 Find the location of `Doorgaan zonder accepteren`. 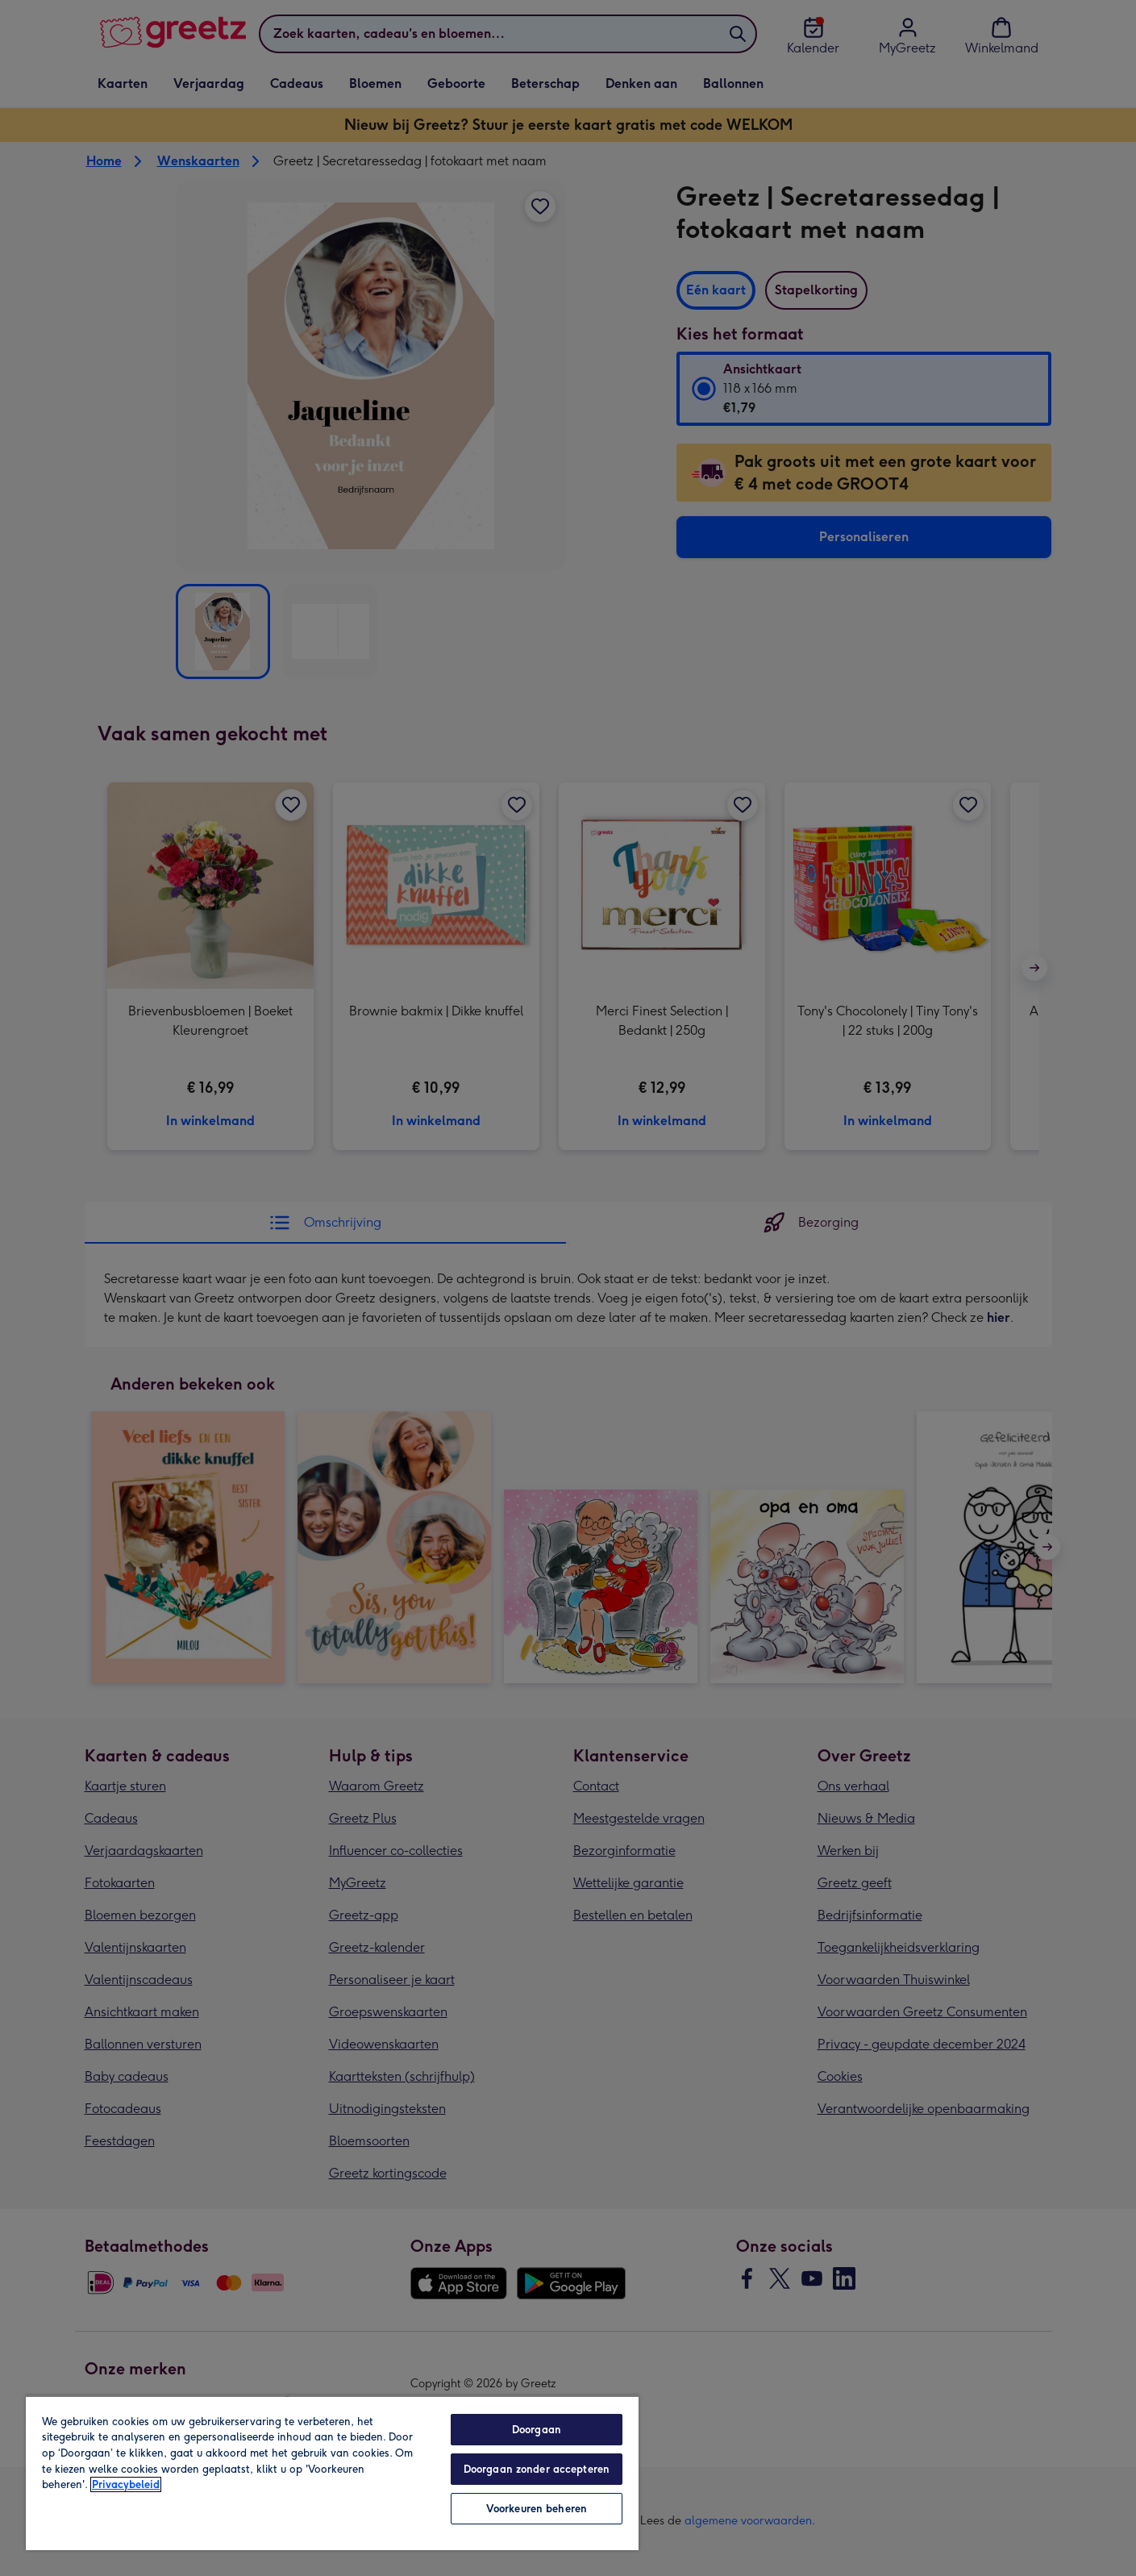

Doorgaan zonder accepteren is located at coordinates (537, 2469).